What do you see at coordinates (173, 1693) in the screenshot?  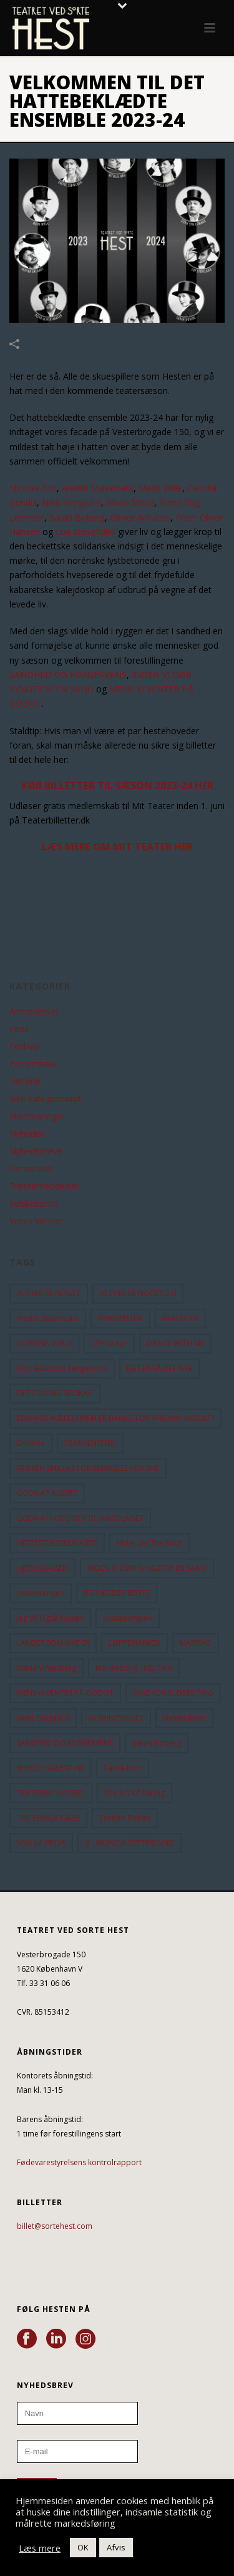 I see `MINE FORÆLDRES TING [MINE FORÆLDRES TING (18 elementer)]` at bounding box center [173, 1693].